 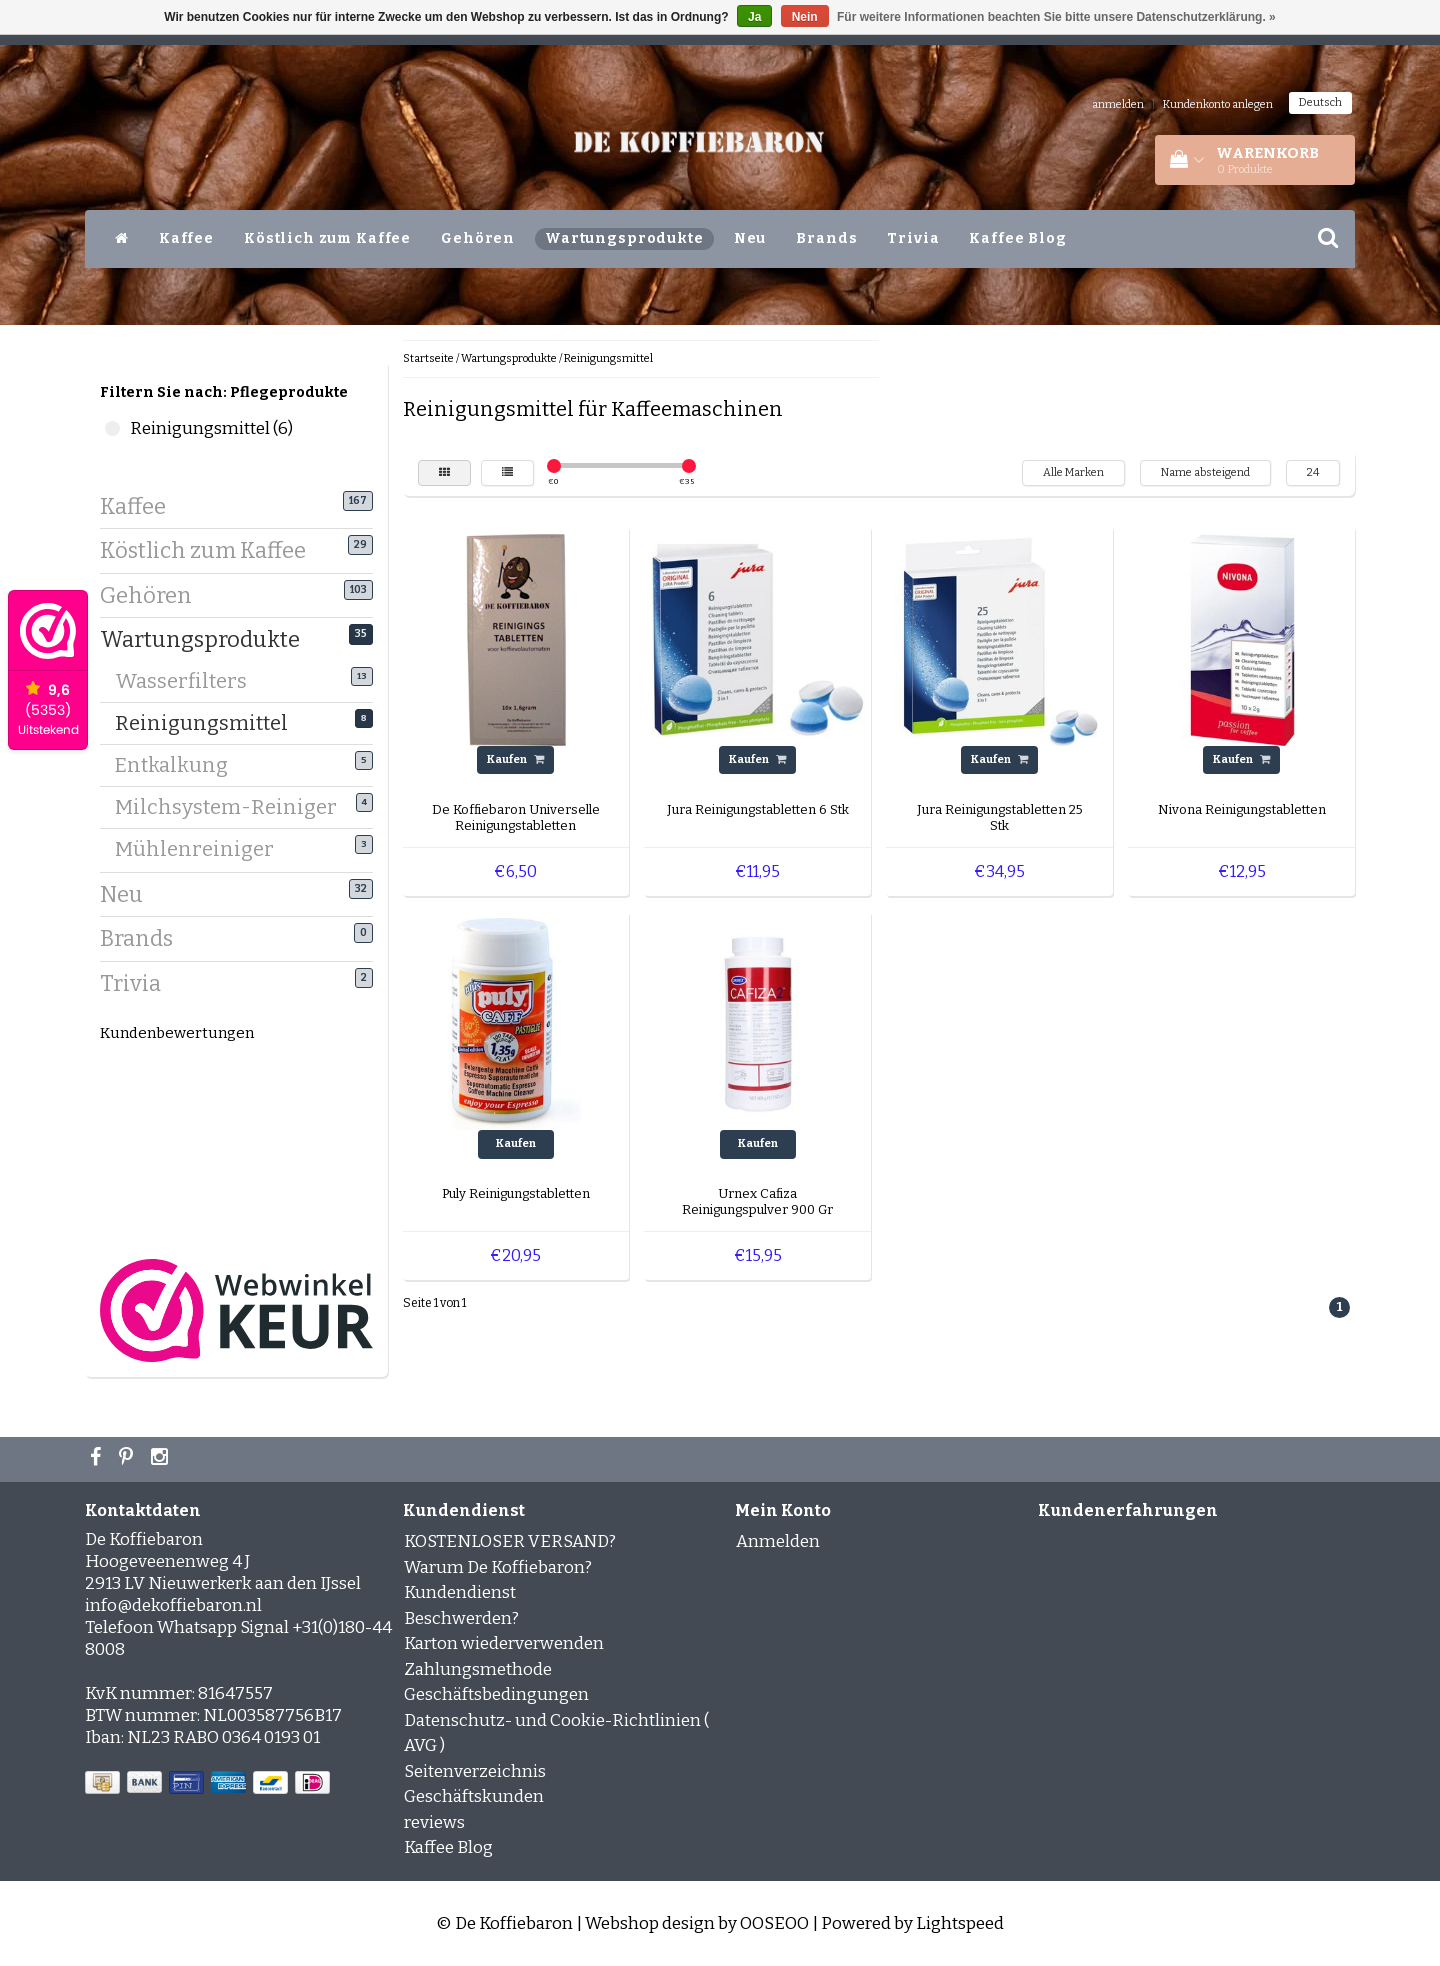 What do you see at coordinates (233, 806) in the screenshot?
I see `Milchsystem-Reiniger` at bounding box center [233, 806].